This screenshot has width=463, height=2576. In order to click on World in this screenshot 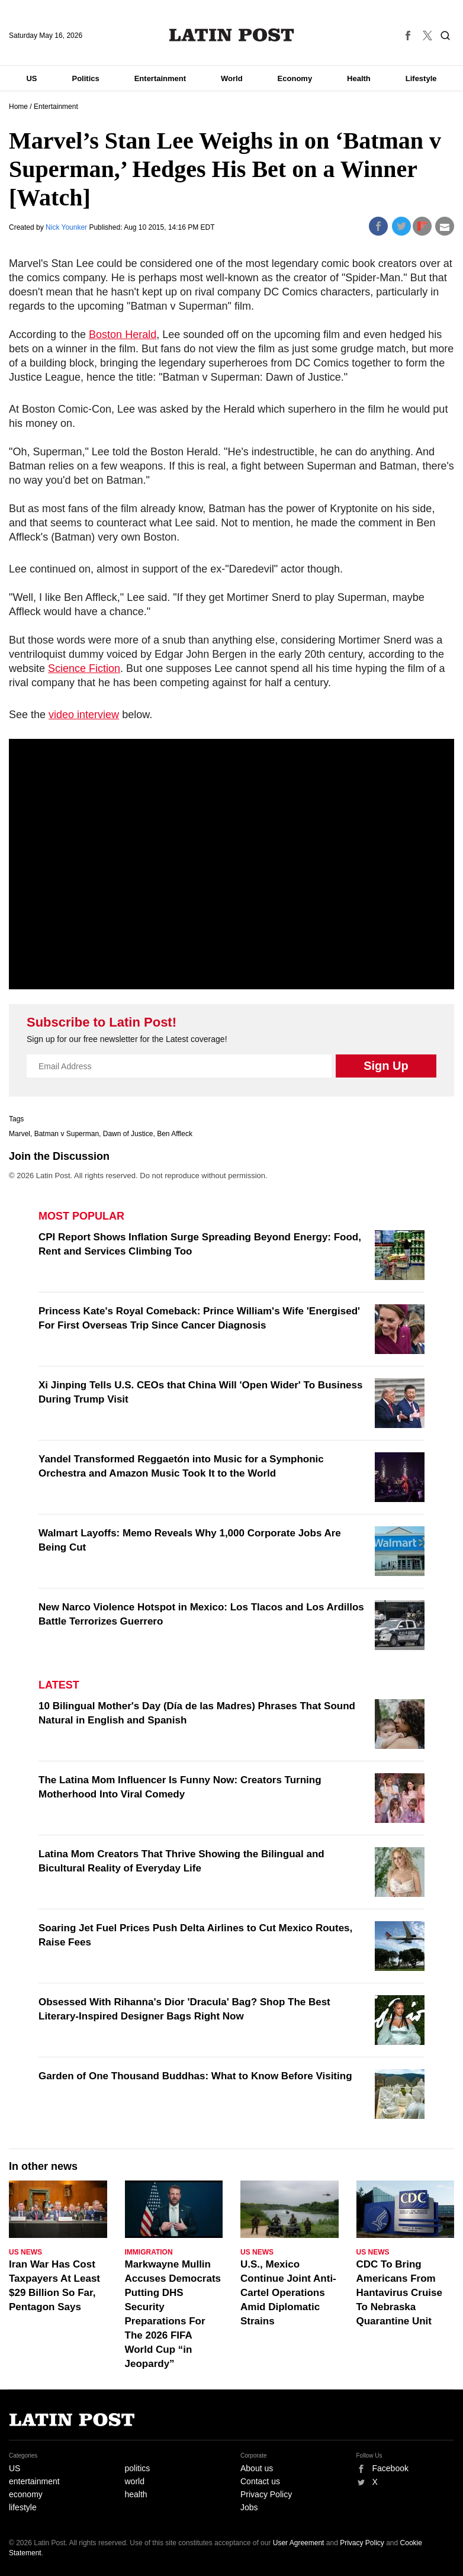, I will do `click(232, 78)`.